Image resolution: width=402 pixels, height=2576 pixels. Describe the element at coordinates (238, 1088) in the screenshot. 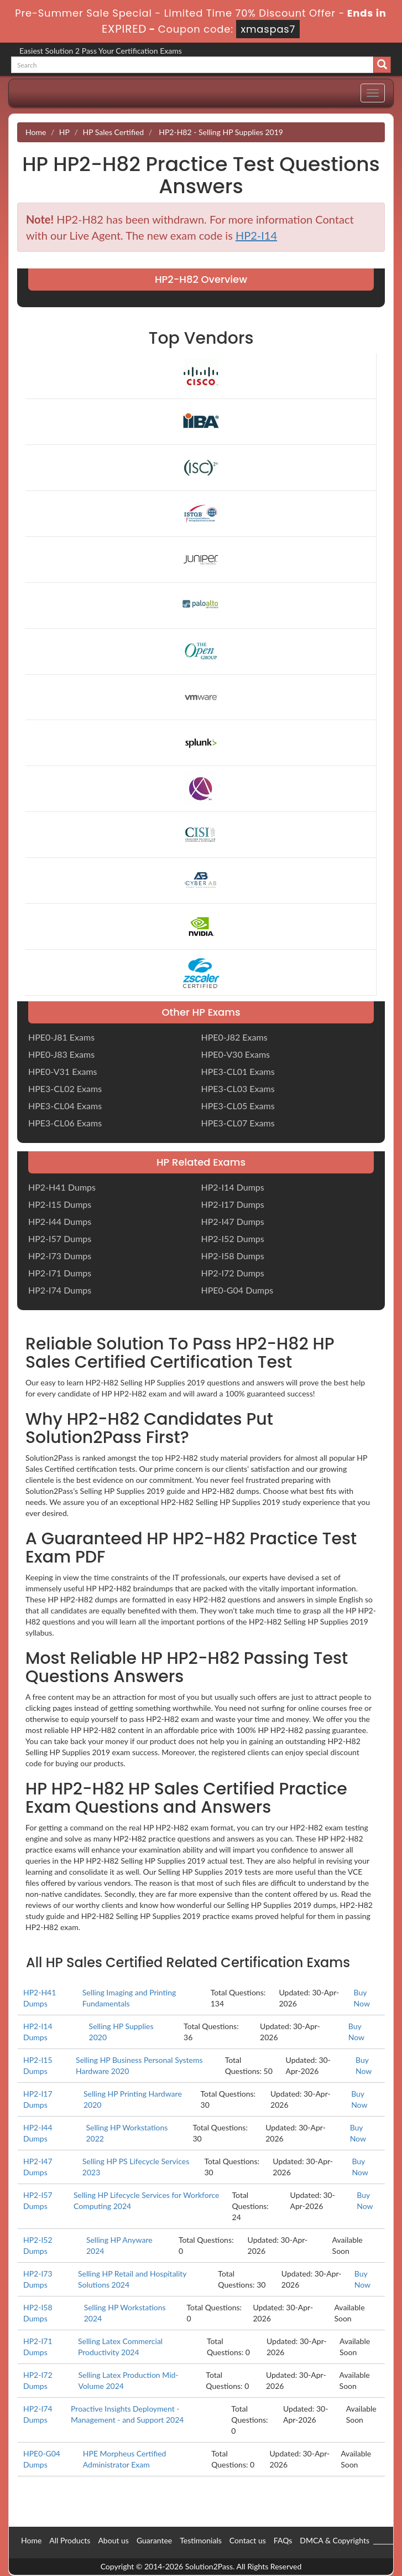

I see `HPE3-CL03 Exams` at that location.